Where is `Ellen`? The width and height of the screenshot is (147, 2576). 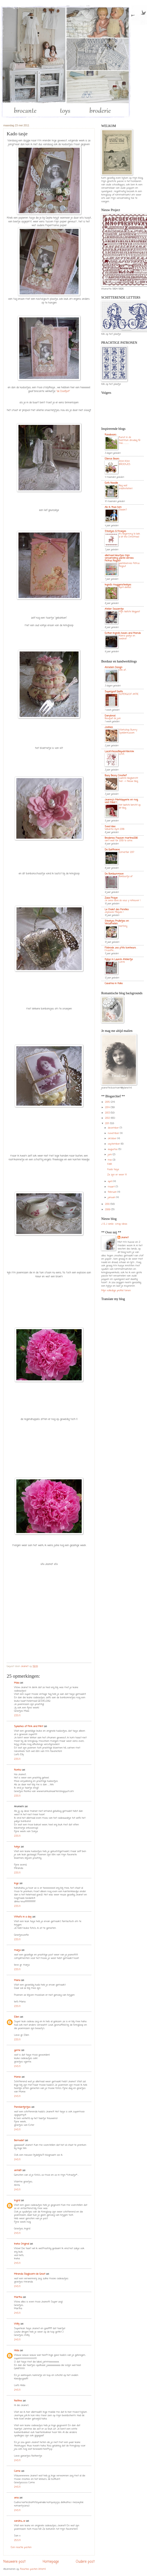
Ellen is located at coordinates (16, 2017).